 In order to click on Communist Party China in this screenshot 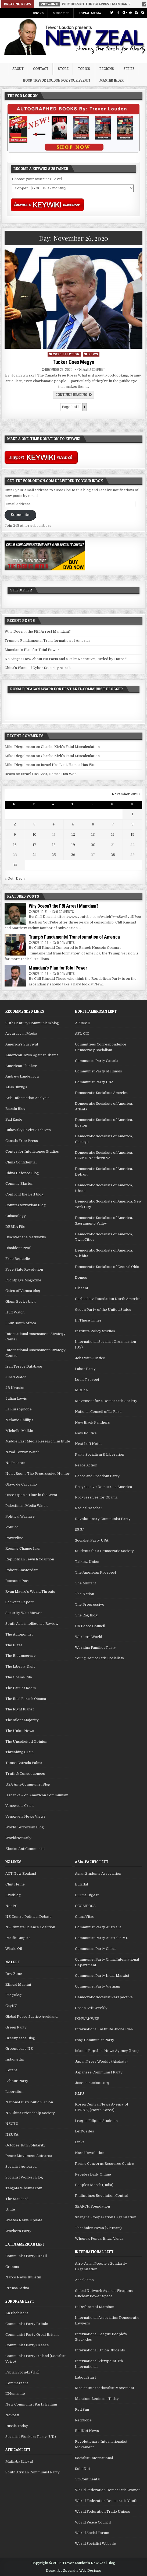, I will do `click(95, 1949)`.